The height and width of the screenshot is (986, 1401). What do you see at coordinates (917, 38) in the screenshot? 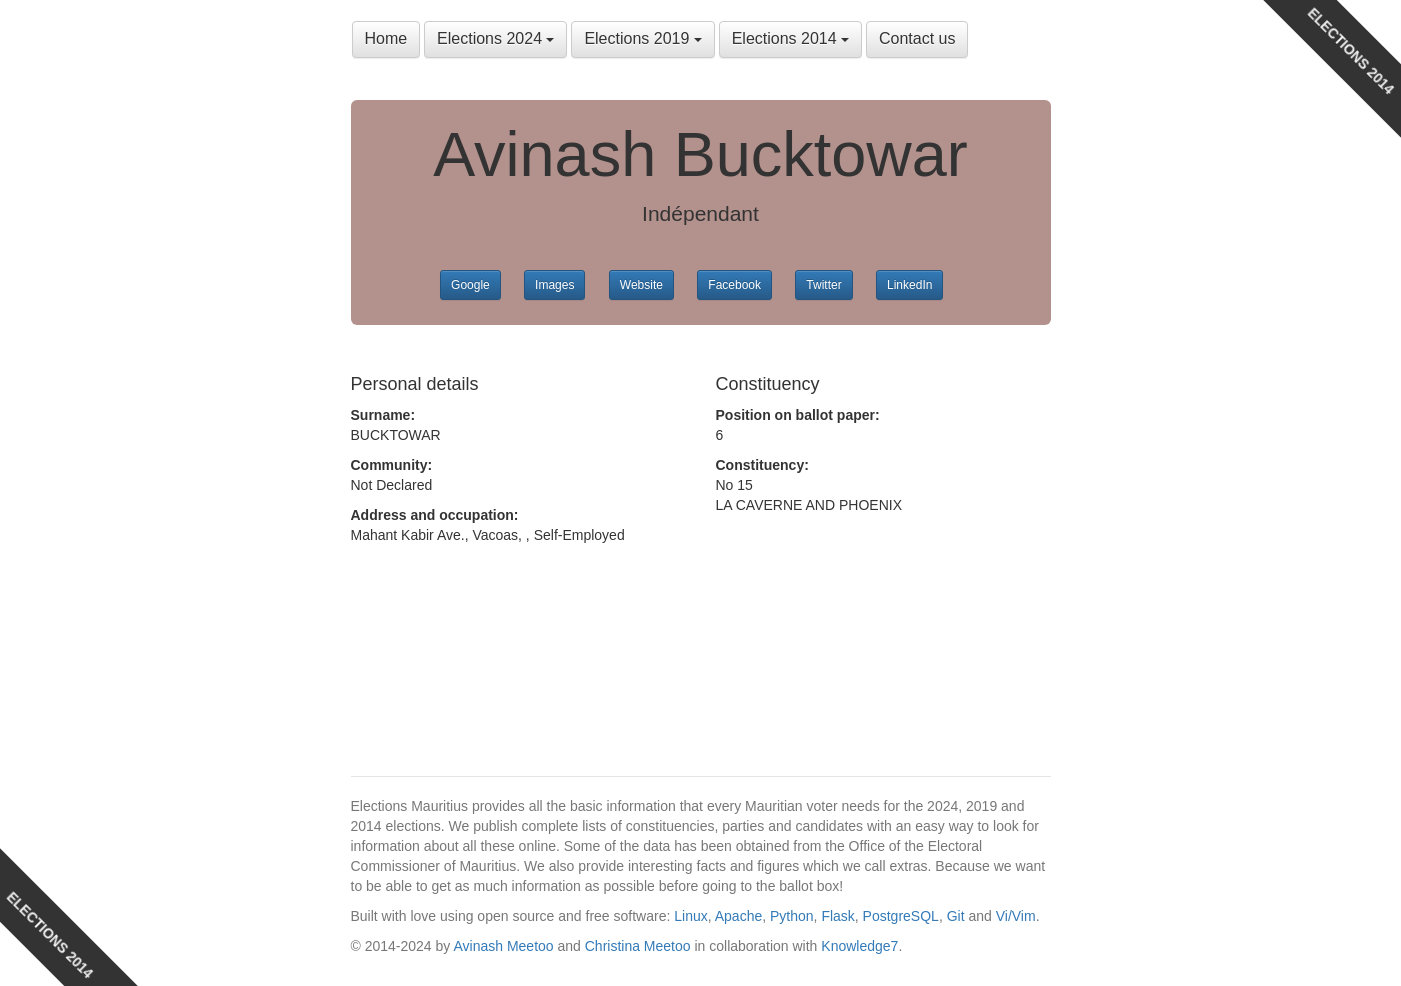
I see `Contact us [button]` at bounding box center [917, 38].